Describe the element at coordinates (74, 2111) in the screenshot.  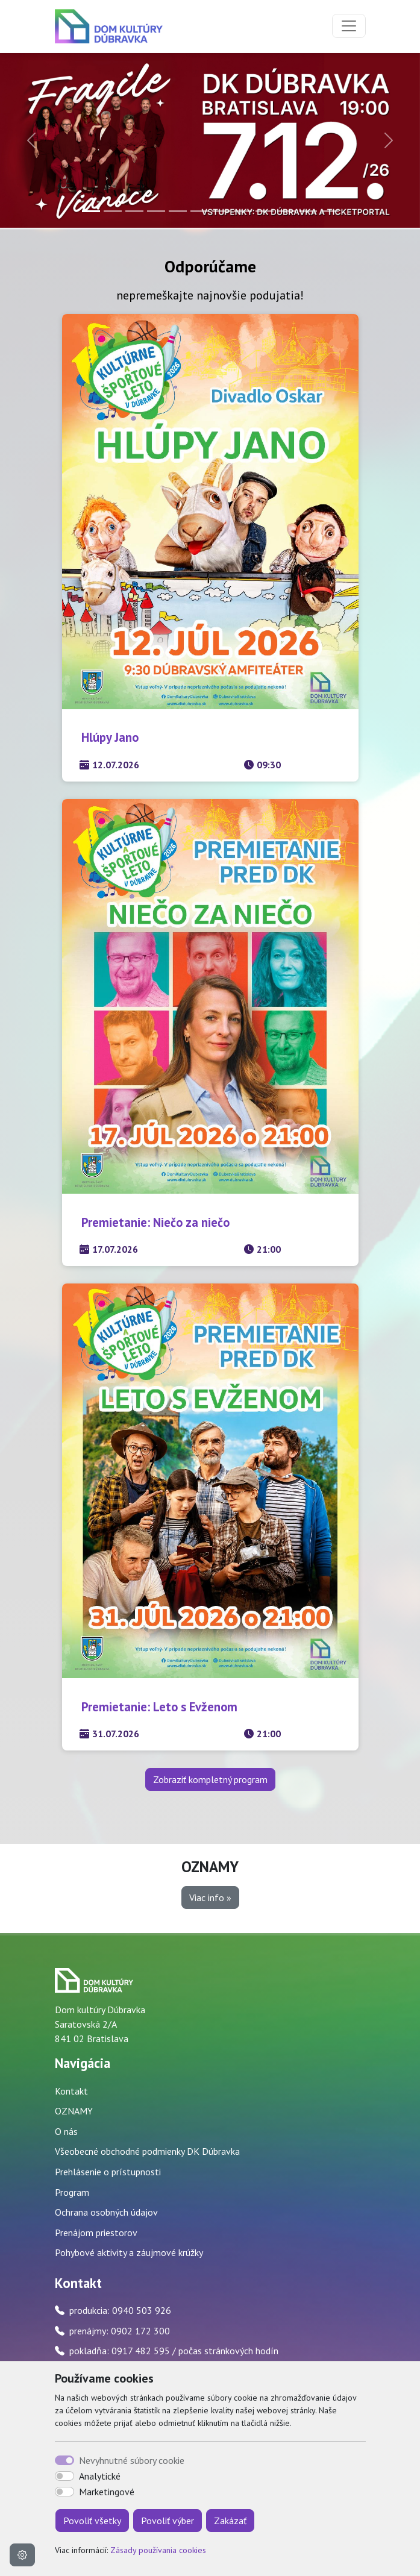
I see `OZNAMY` at that location.